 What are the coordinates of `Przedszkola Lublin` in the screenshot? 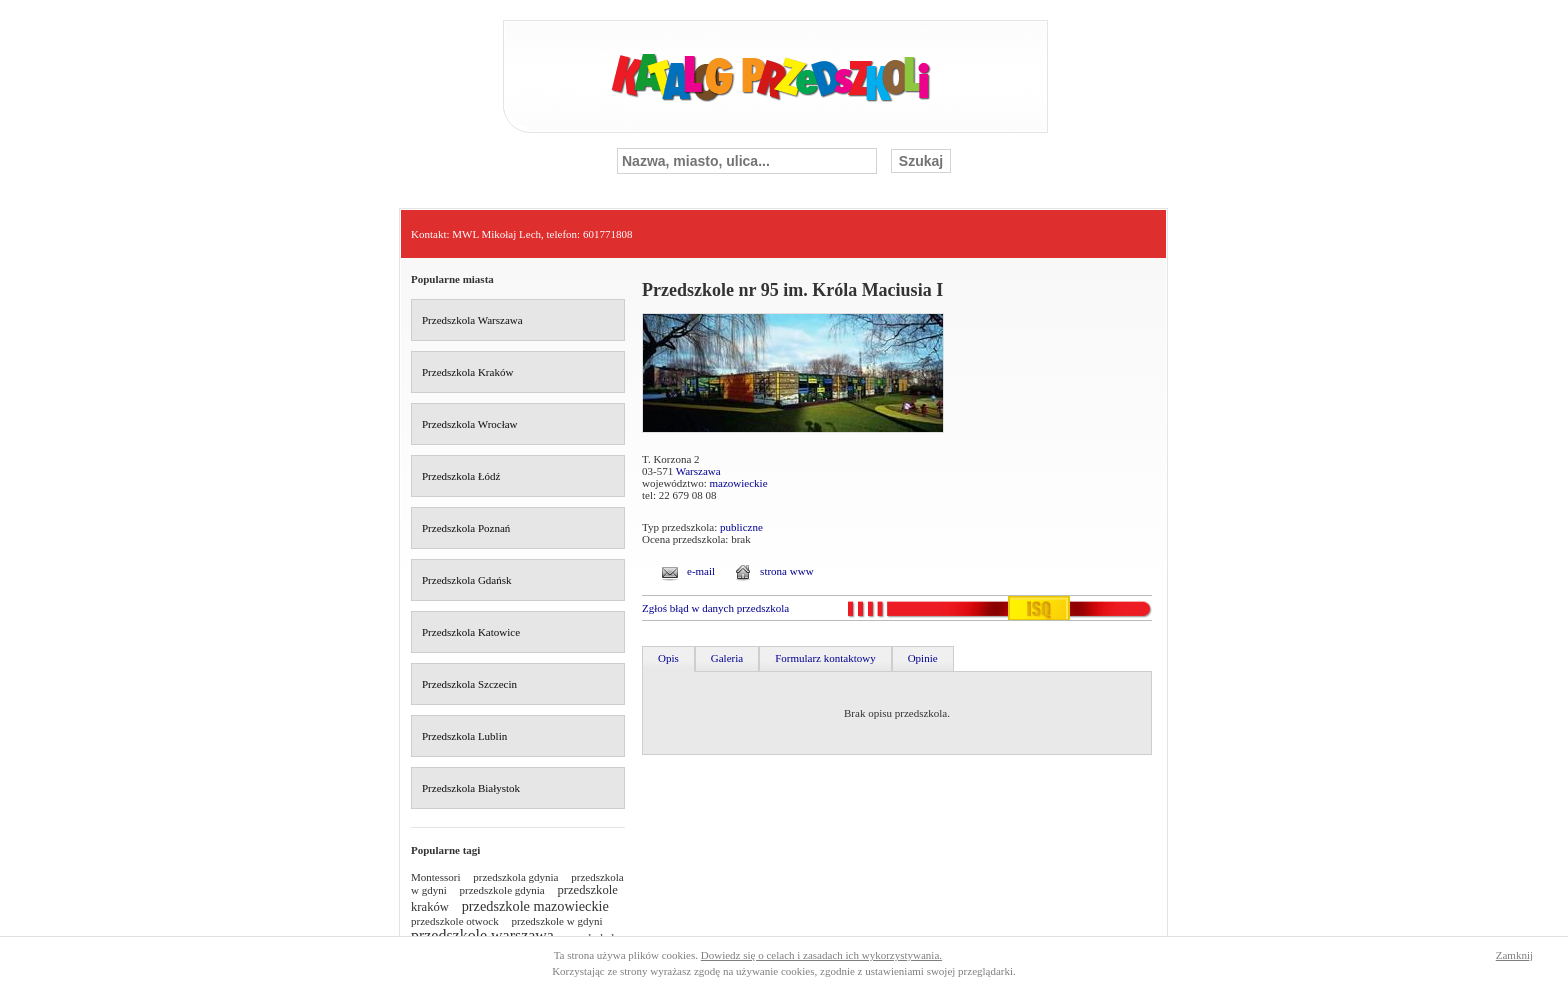 It's located at (464, 736).